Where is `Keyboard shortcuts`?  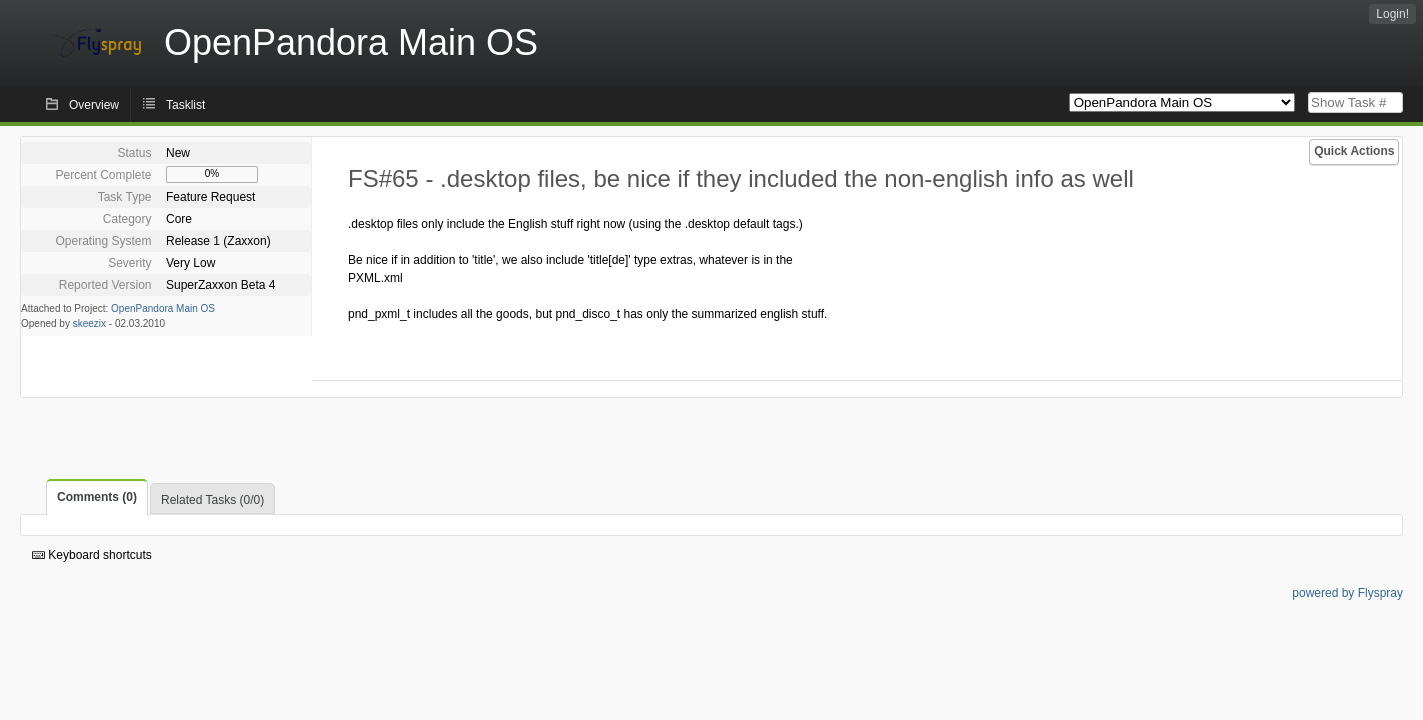
Keyboard shortcuts is located at coordinates (92, 555).